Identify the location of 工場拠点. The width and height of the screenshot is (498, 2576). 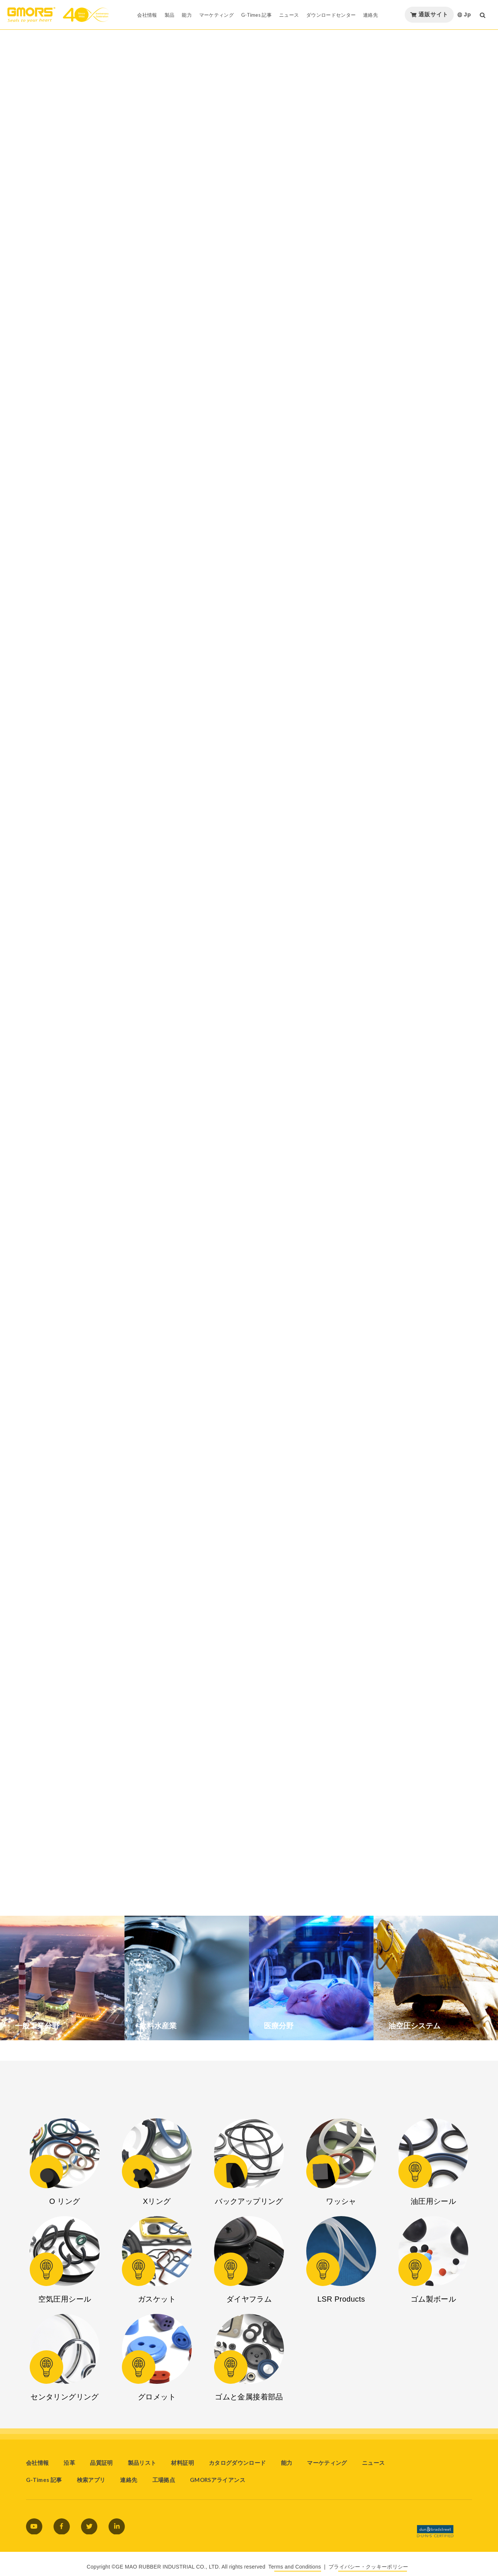
(163, 2479).